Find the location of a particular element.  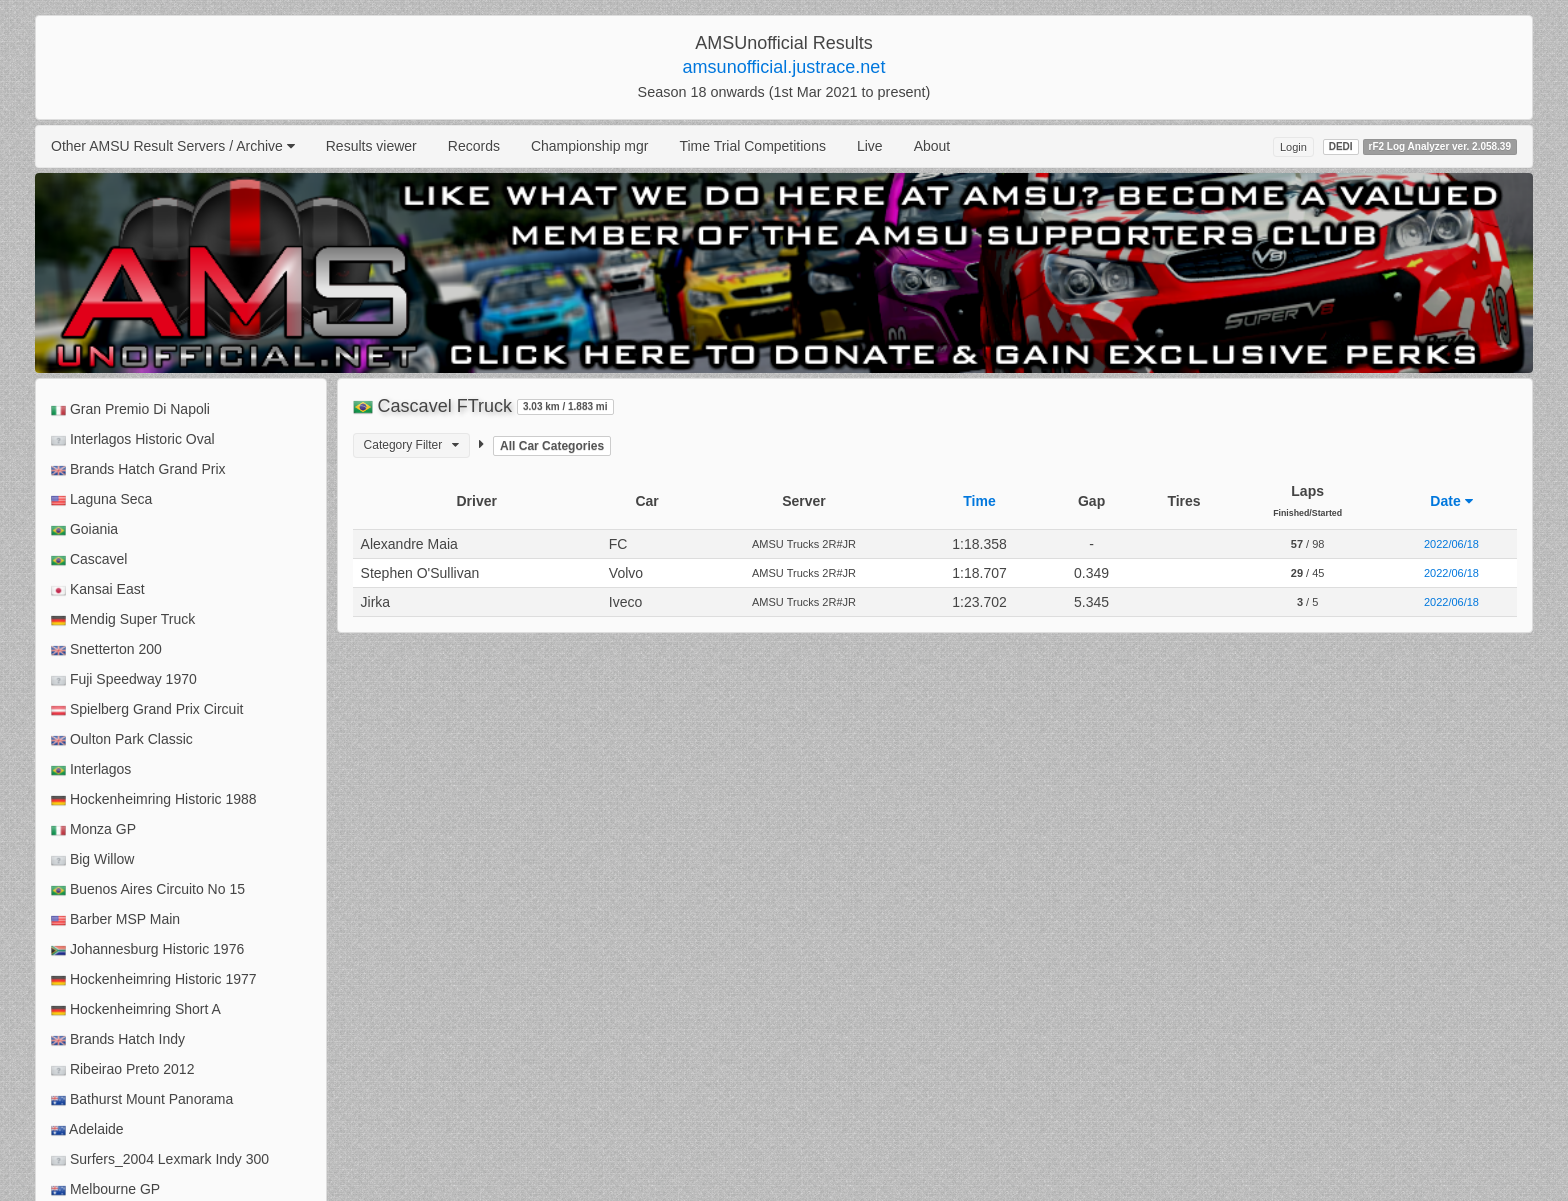

Login is located at coordinates (1293, 147).